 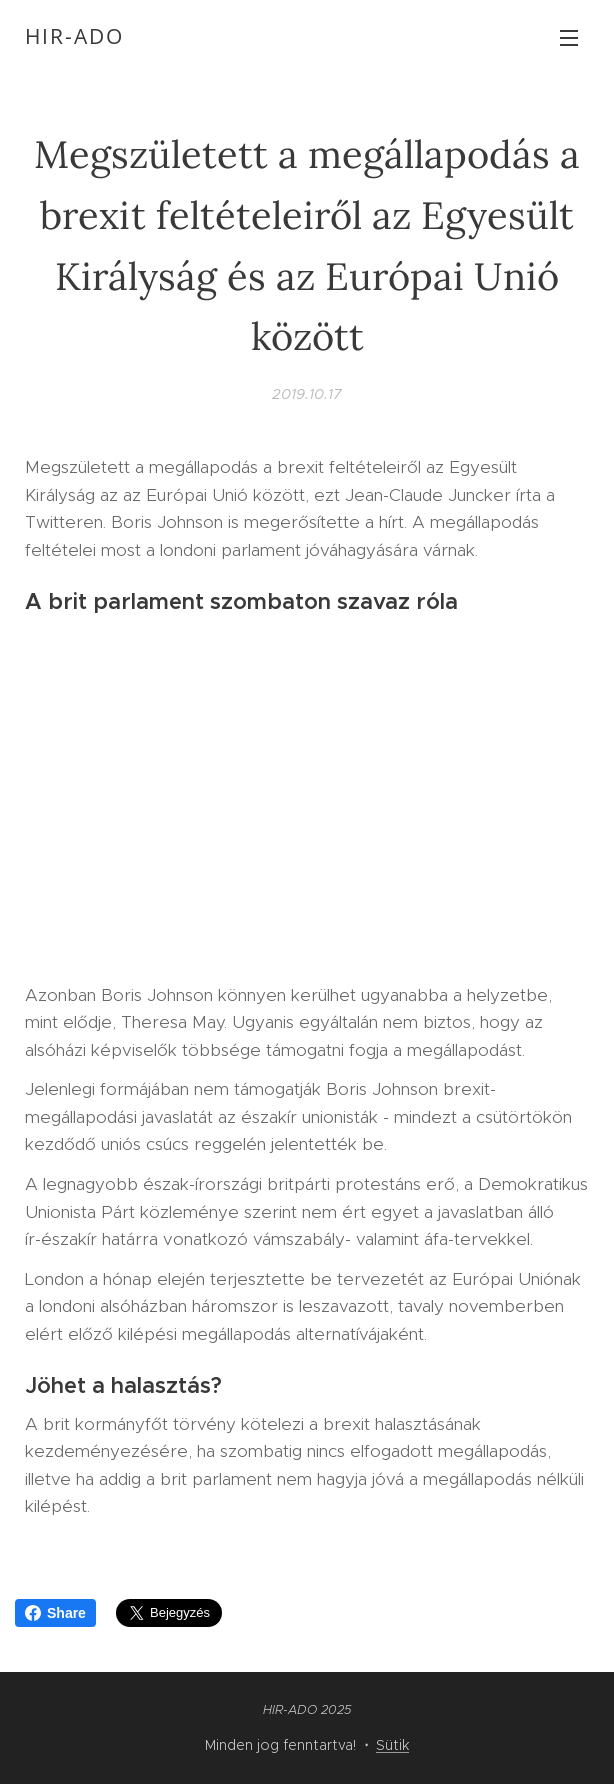 I want to click on Share, so click(x=55, y=1613).